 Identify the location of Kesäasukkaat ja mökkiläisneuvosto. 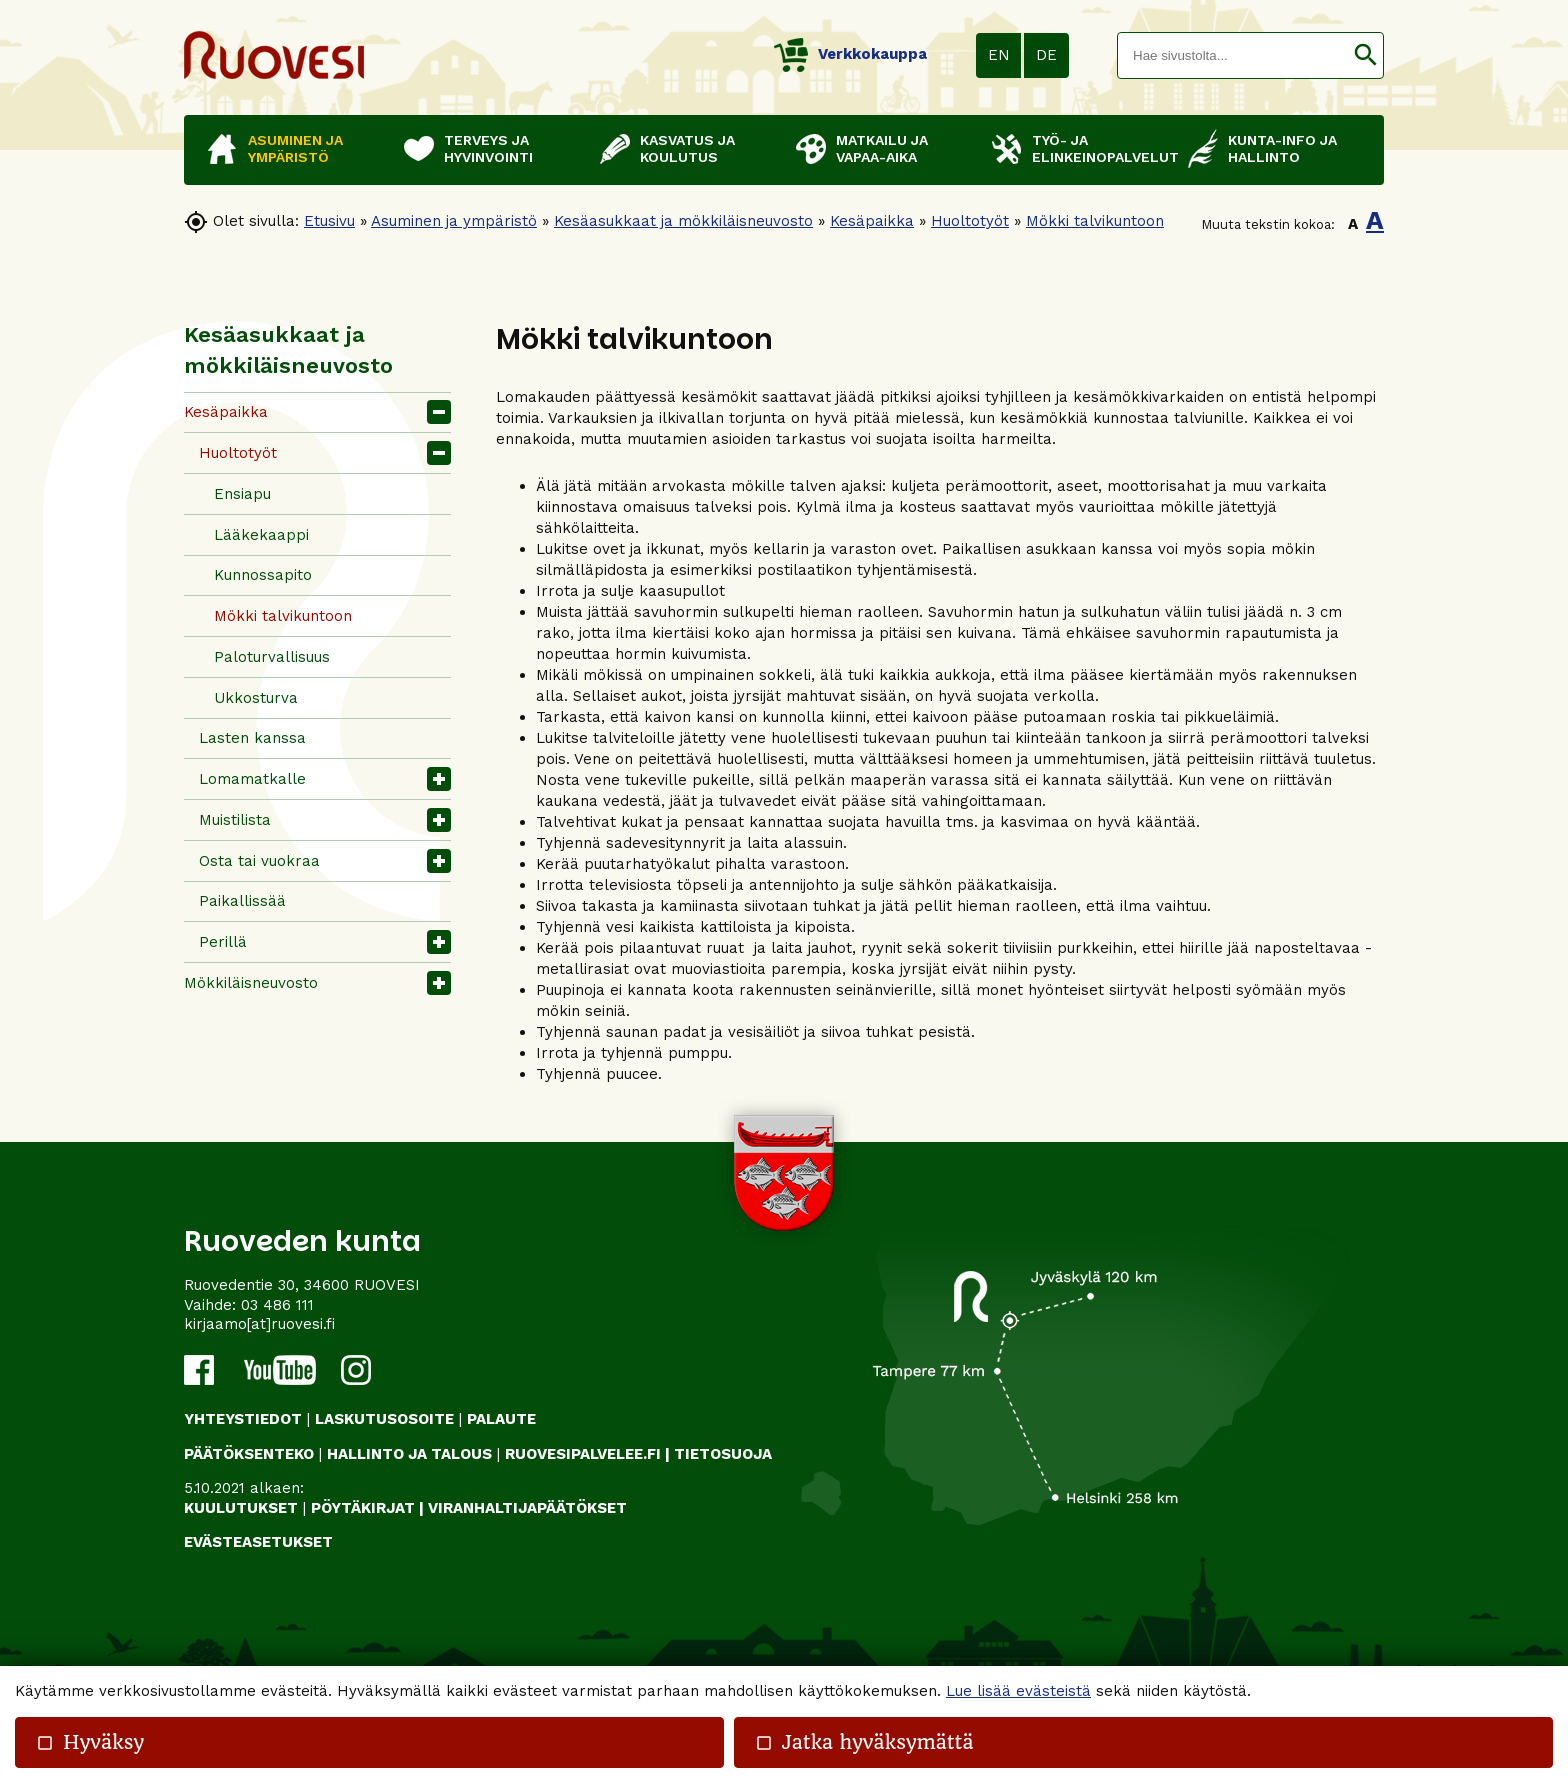
(683, 221).